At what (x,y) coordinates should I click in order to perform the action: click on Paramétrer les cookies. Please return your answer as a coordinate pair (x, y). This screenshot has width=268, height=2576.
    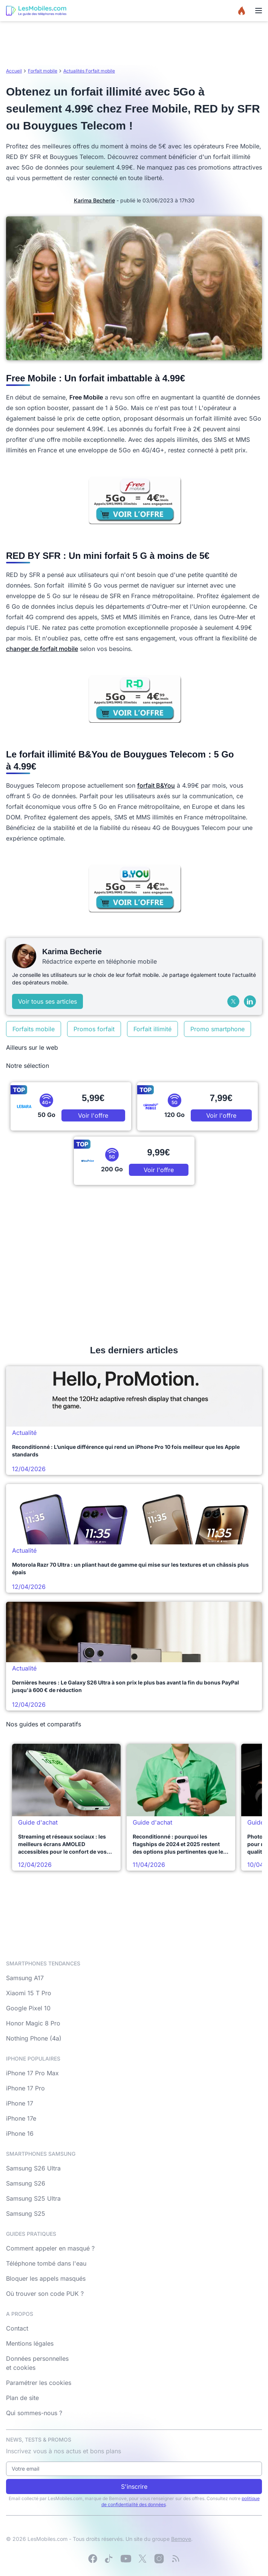
    Looking at the image, I should click on (38, 2382).